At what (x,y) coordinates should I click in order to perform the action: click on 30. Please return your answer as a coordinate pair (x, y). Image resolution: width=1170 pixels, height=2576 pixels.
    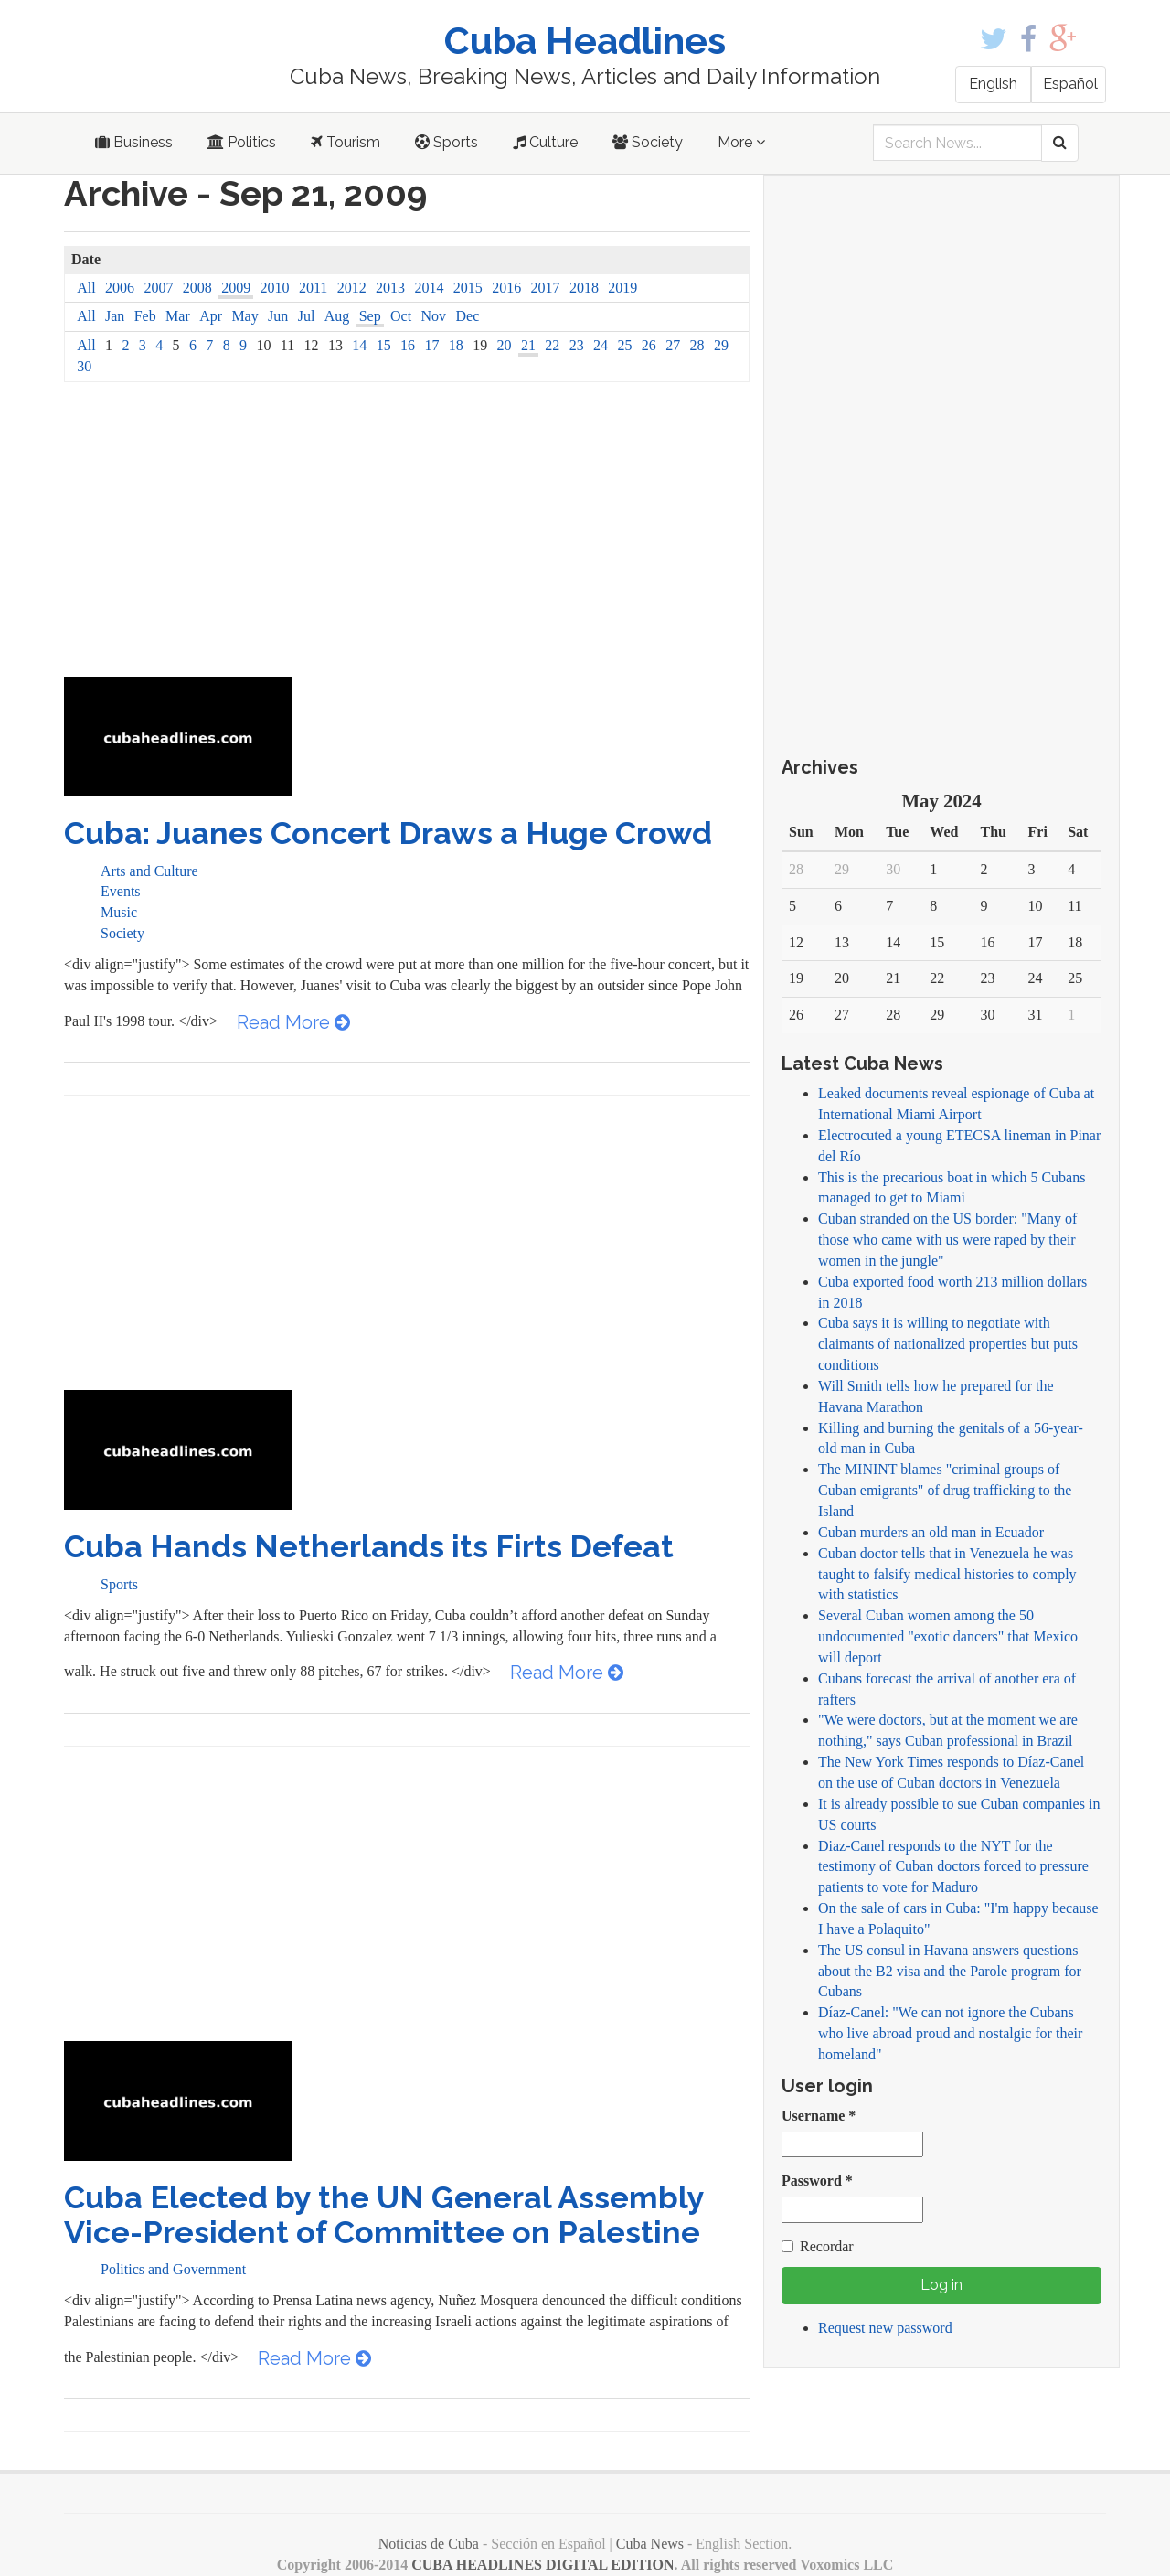
    Looking at the image, I should click on (84, 366).